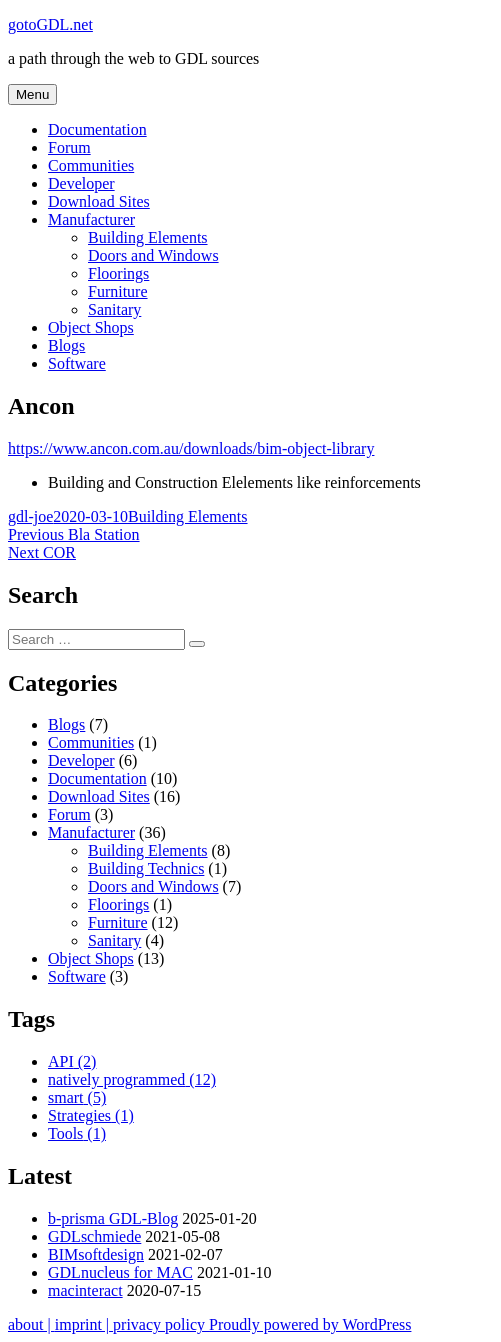 This screenshot has height=1342, width=501. What do you see at coordinates (91, 327) in the screenshot?
I see `Object Shops` at bounding box center [91, 327].